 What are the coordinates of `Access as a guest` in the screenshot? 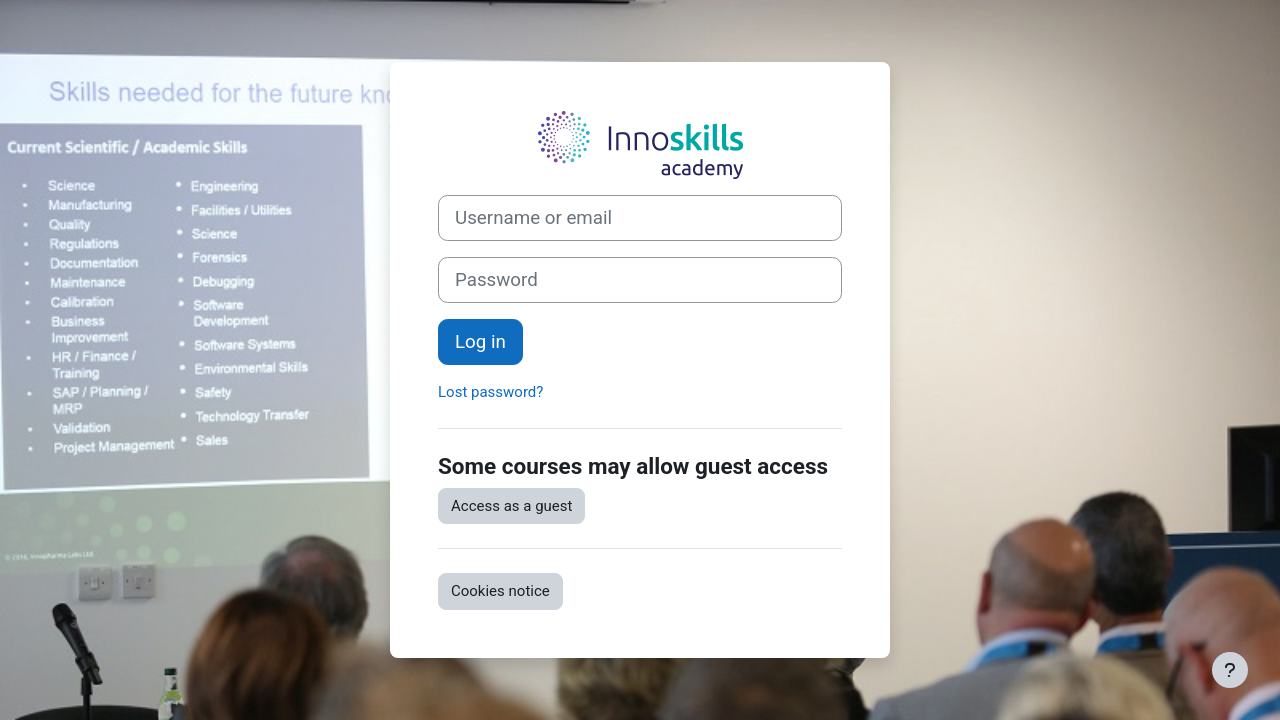 It's located at (511, 506).